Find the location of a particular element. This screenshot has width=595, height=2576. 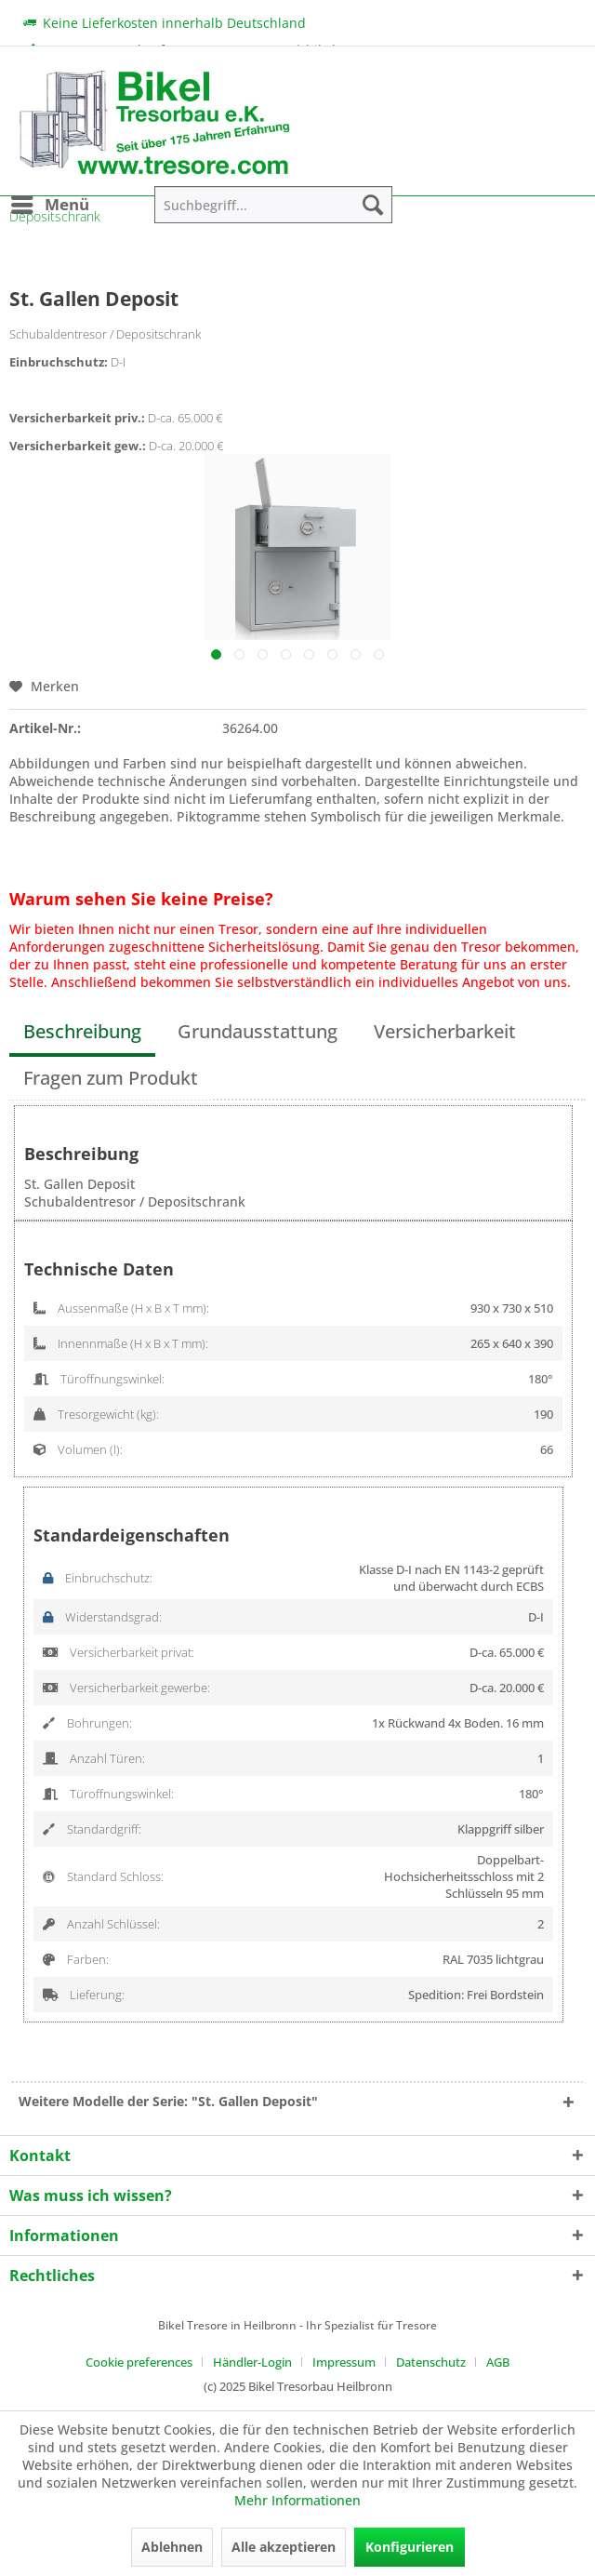

Versicherbarkeit is located at coordinates (445, 1031).